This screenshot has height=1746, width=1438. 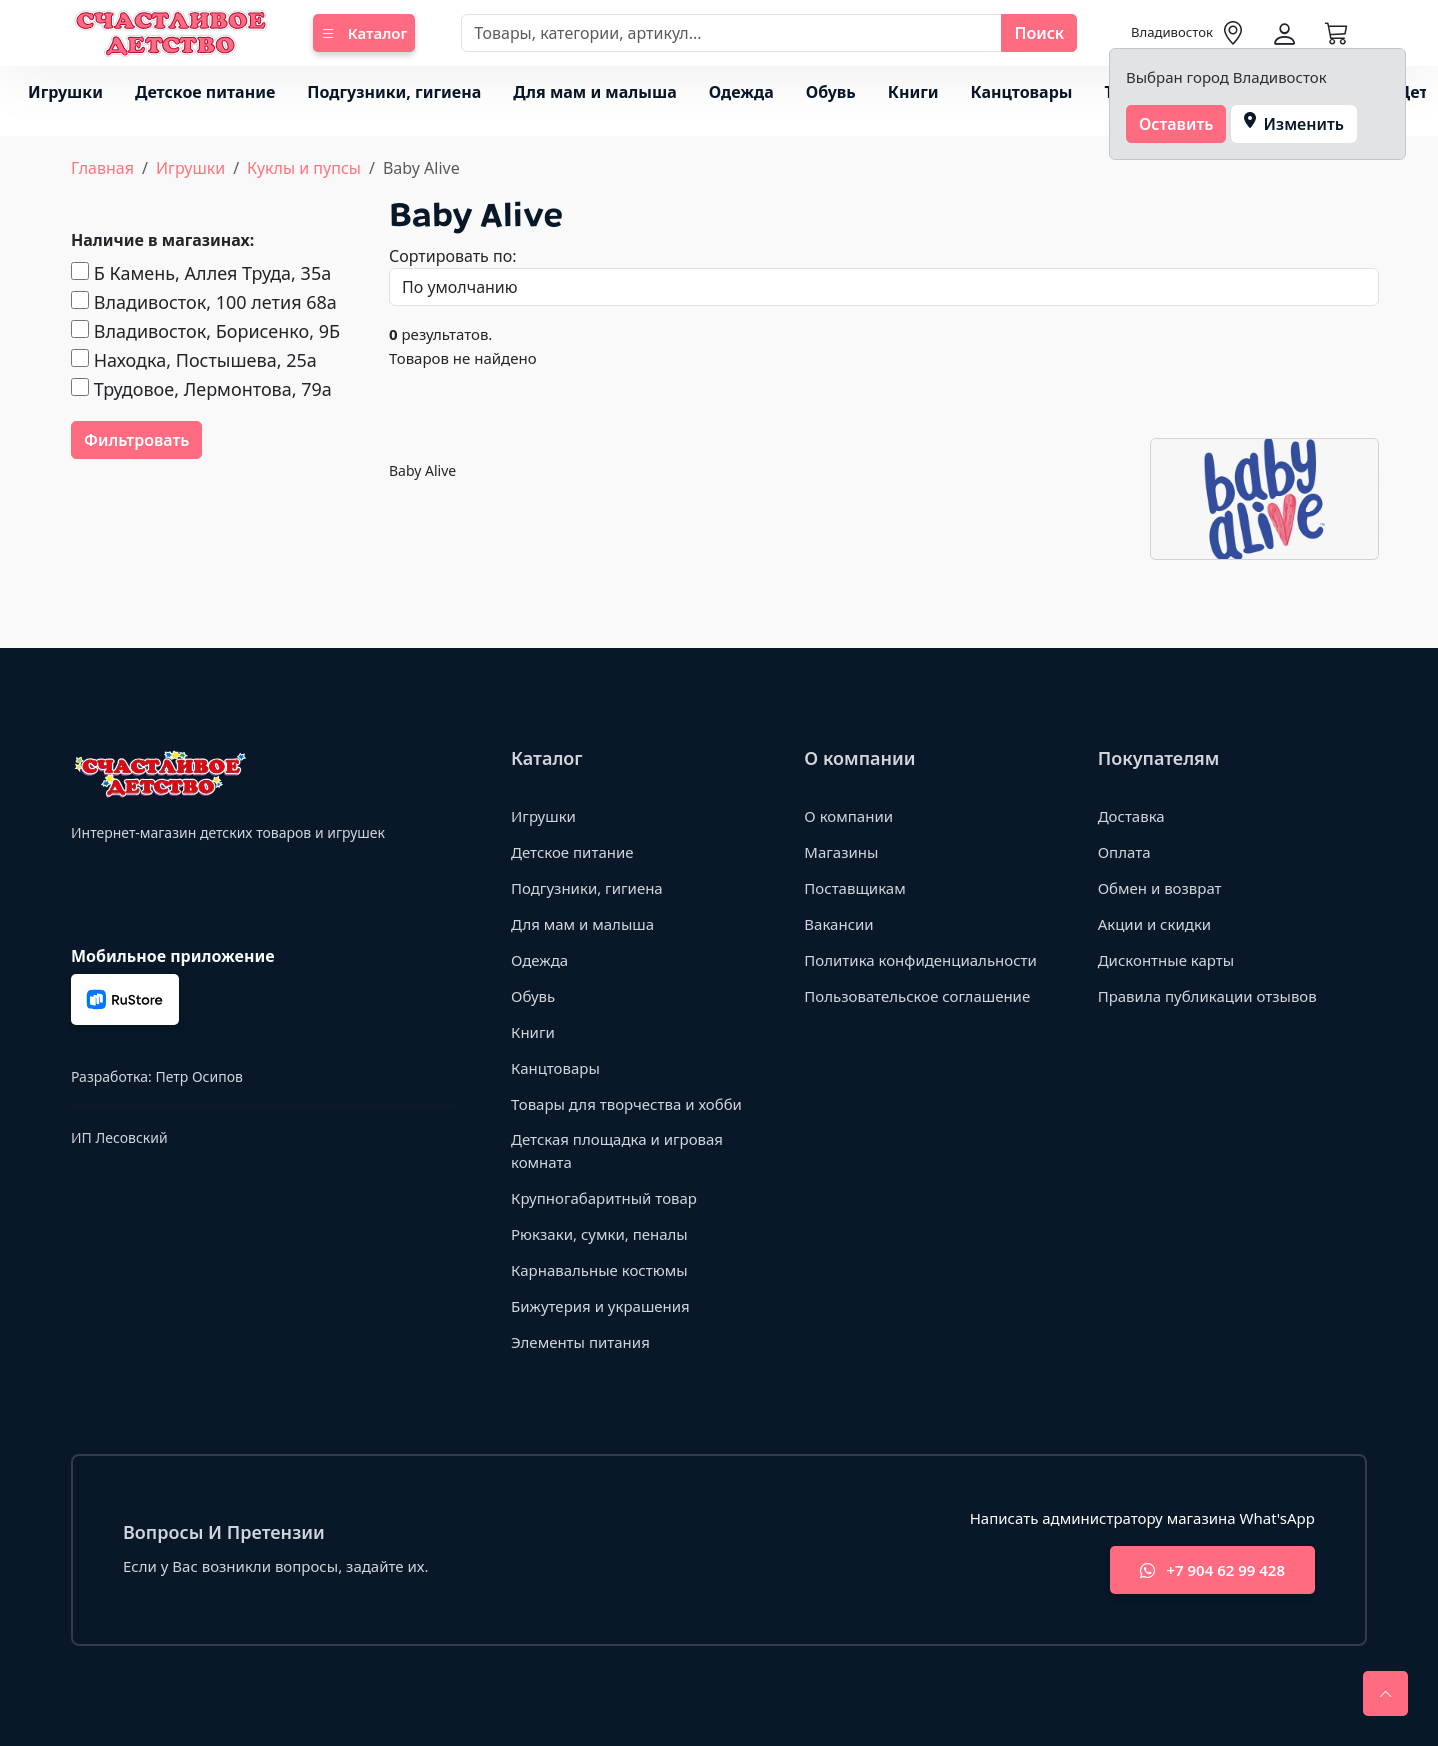 What do you see at coordinates (205, 331) in the screenshot?
I see `Владивосток, Борисенко, 9Б​` at bounding box center [205, 331].